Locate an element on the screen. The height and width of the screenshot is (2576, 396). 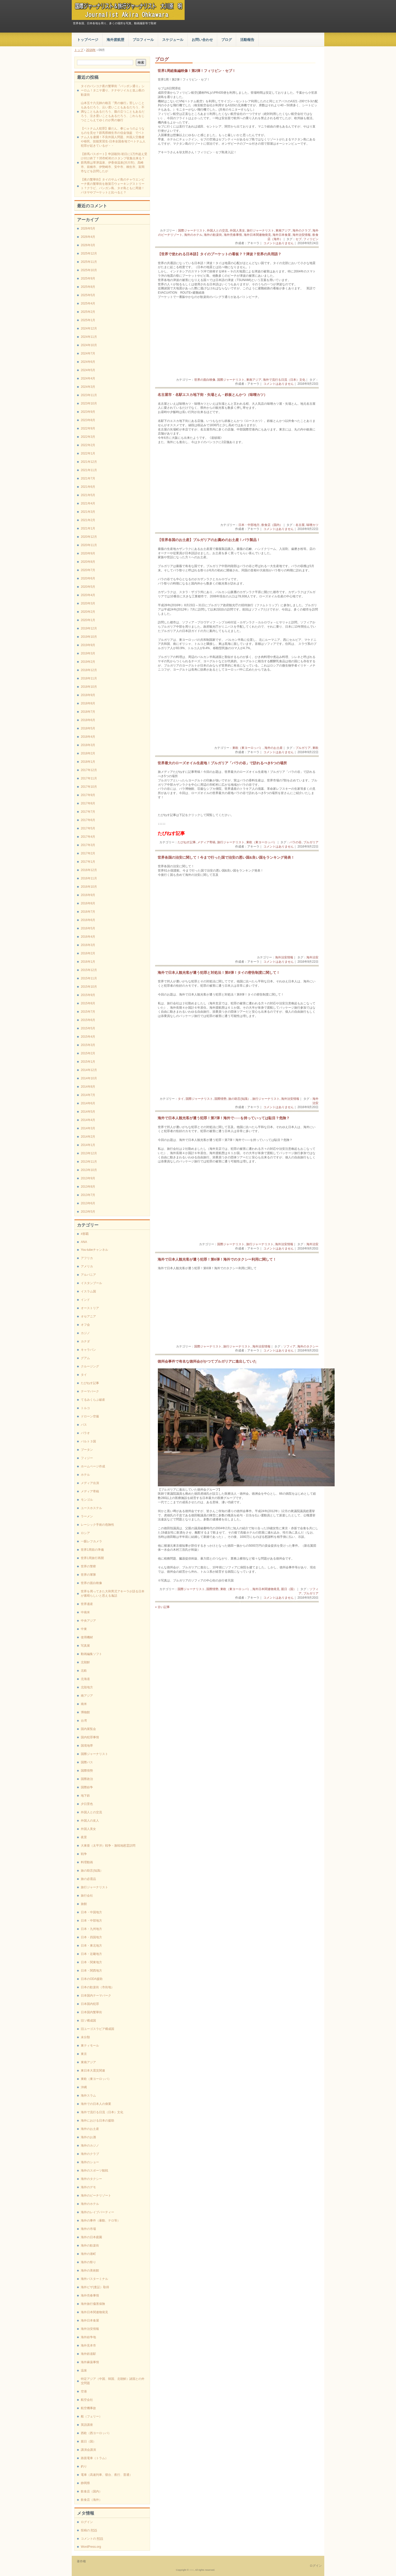
ブータン is located at coordinates (87, 1449).